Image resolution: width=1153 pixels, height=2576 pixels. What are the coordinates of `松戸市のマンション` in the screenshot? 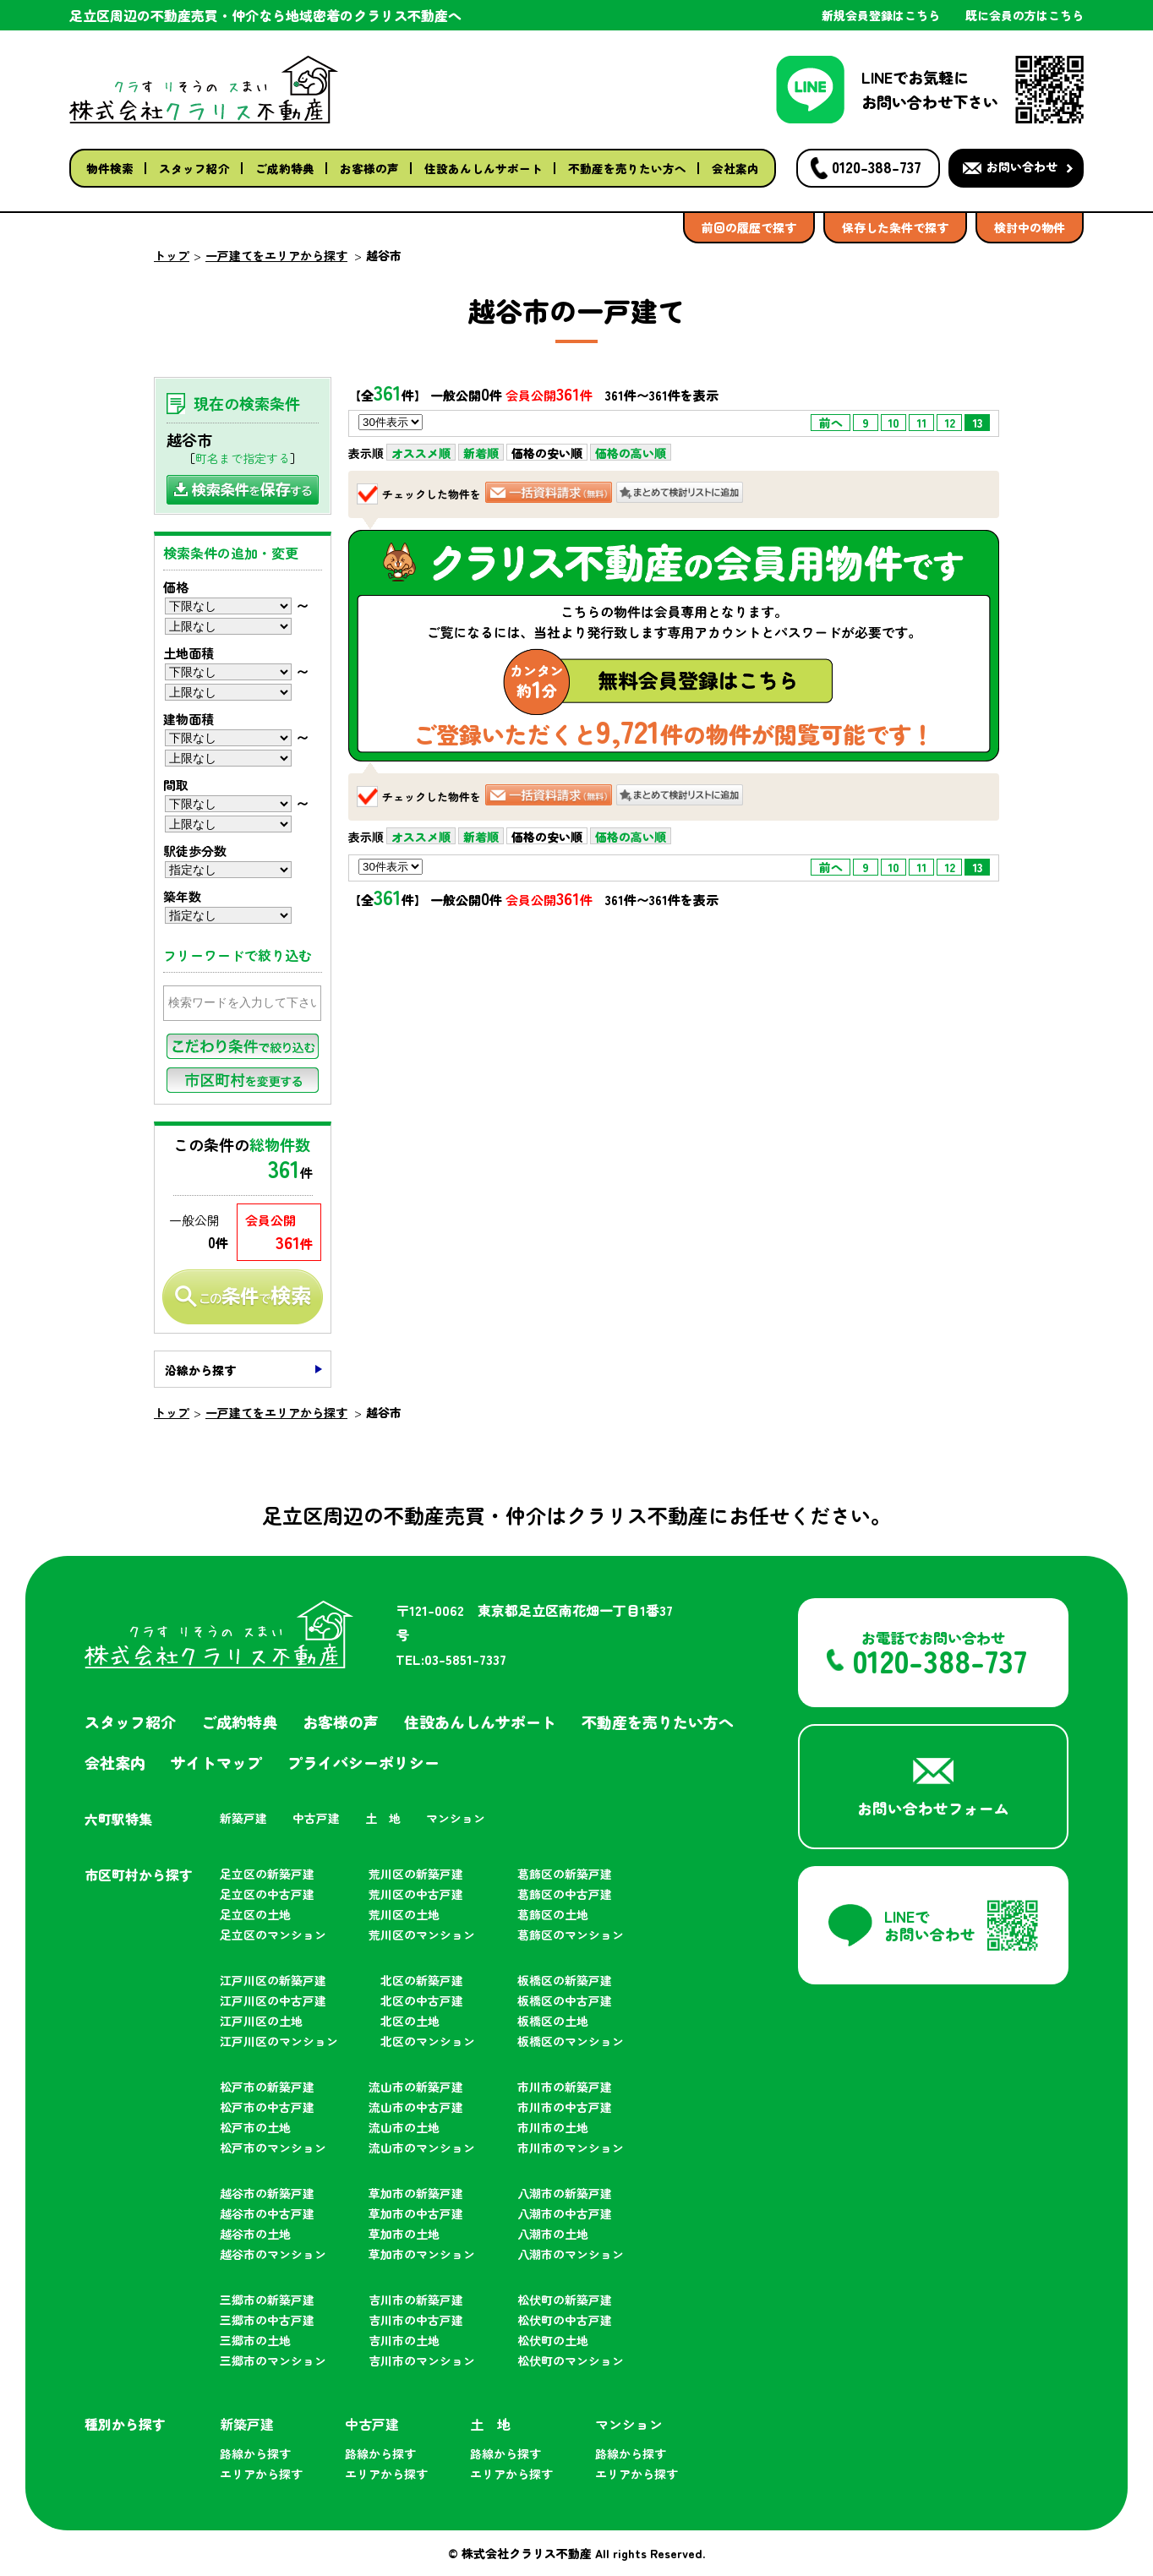 It's located at (273, 2147).